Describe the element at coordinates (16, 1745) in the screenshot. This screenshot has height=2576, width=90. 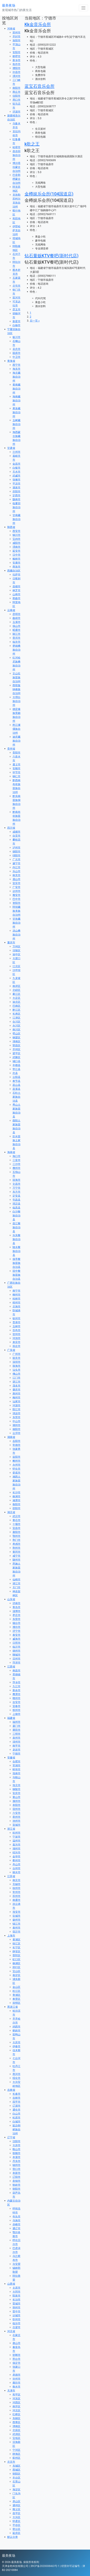
I see `南平市` at that location.